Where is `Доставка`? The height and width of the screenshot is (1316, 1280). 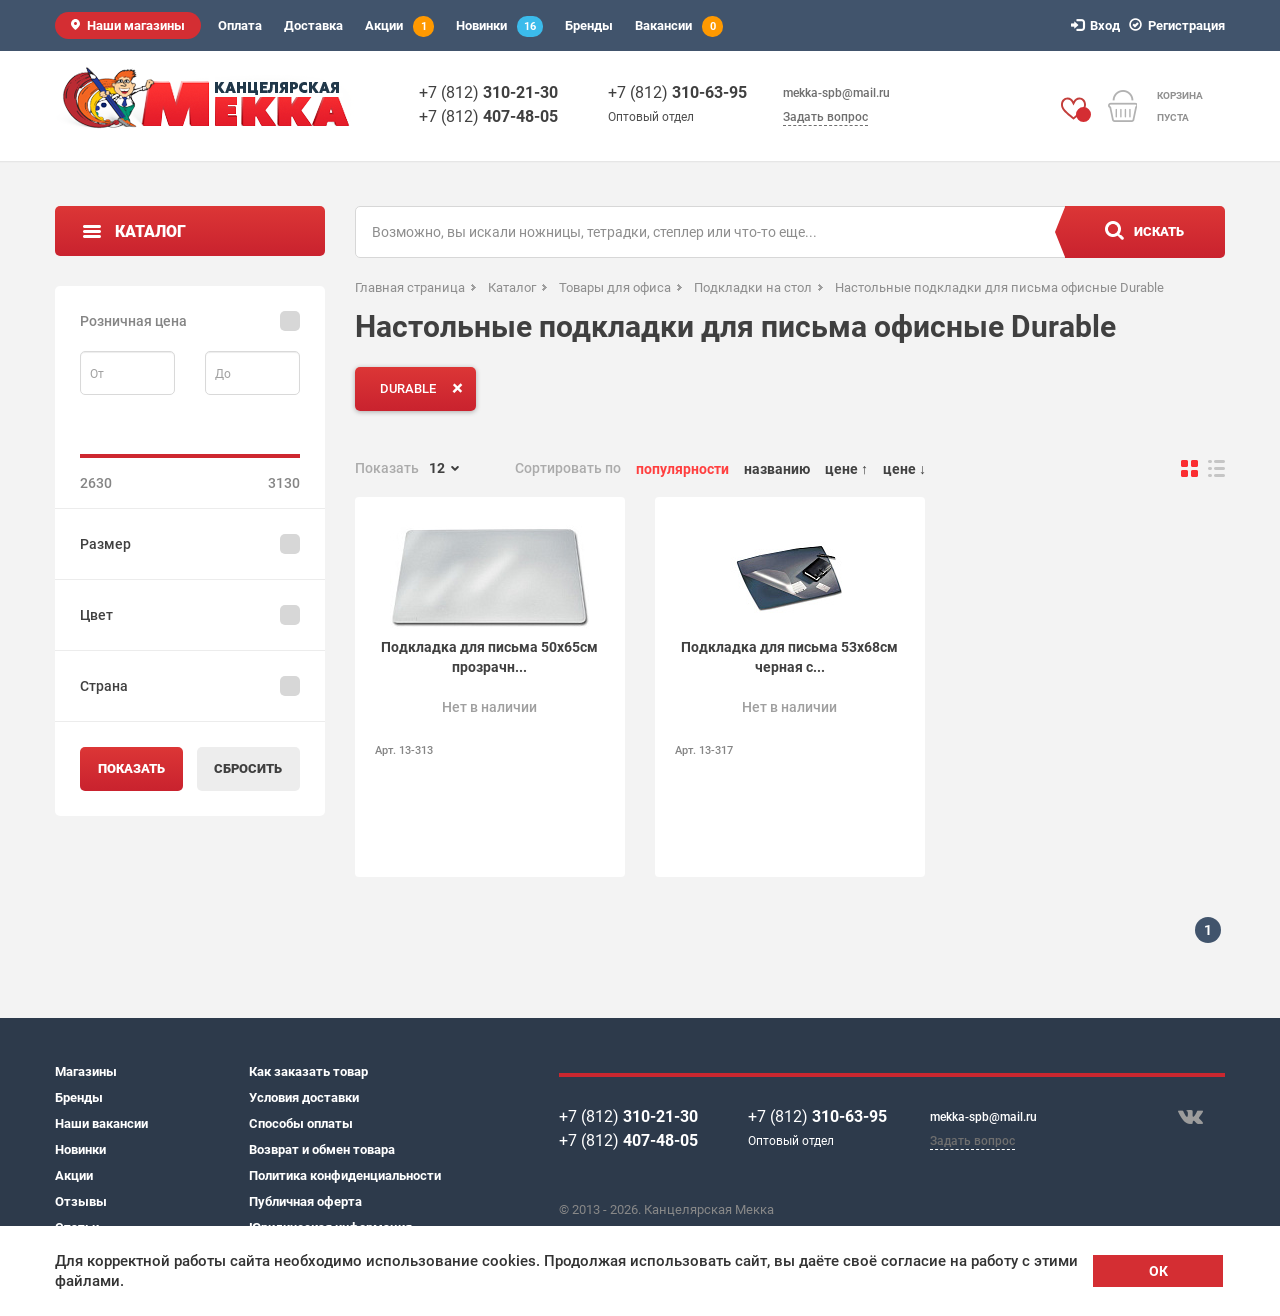 Доставка is located at coordinates (313, 25).